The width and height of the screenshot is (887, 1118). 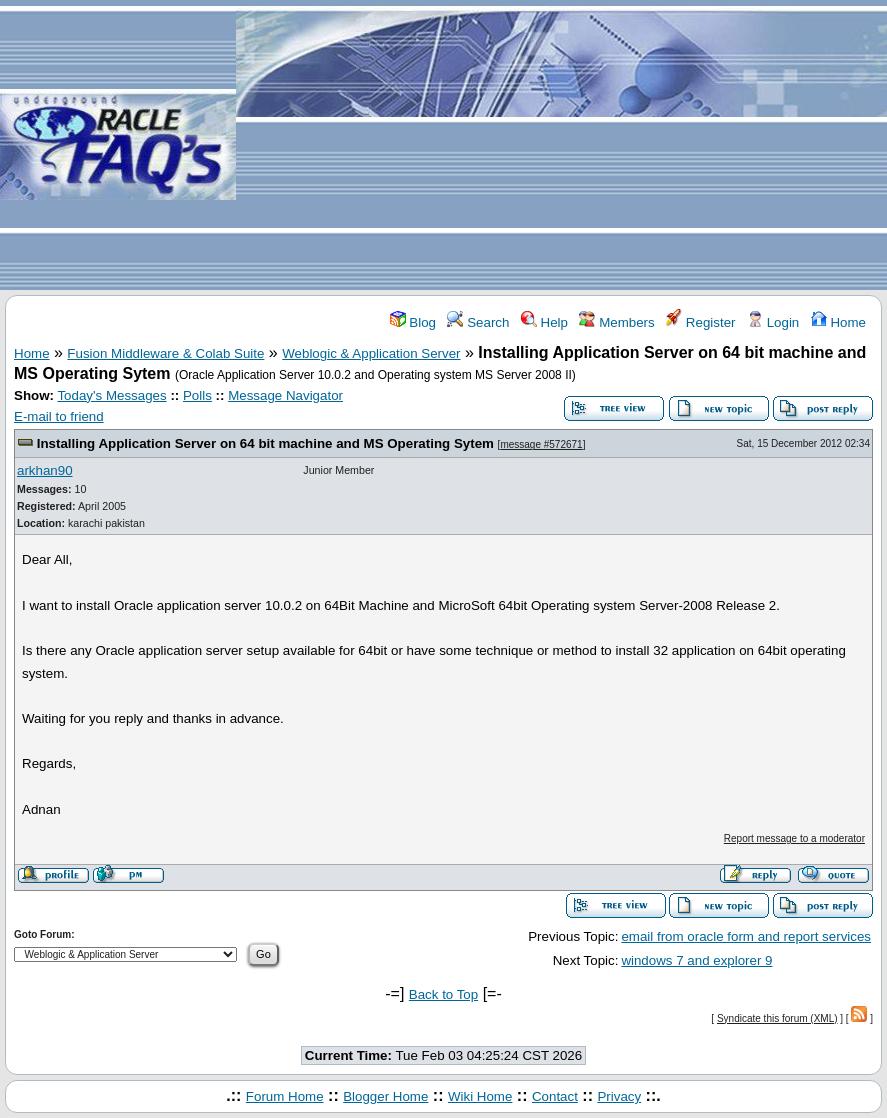 I want to click on Search, so click(x=478, y=322).